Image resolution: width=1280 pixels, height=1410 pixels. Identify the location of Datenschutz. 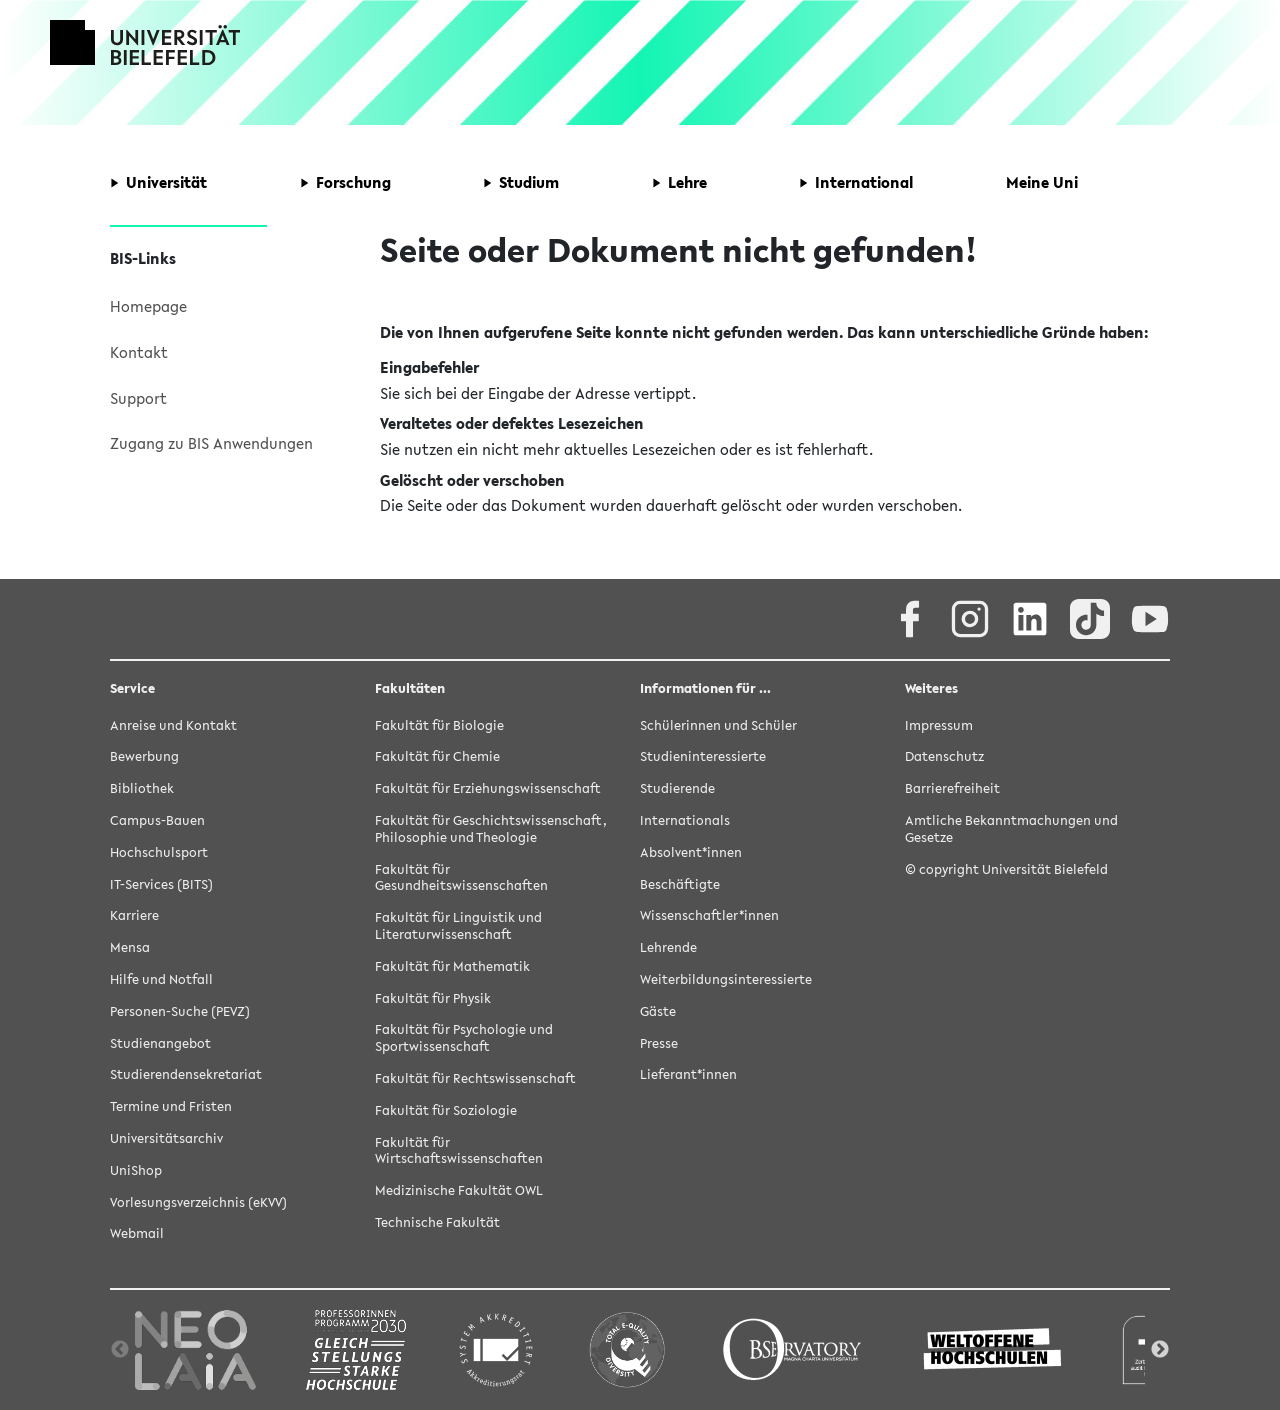
(944, 756).